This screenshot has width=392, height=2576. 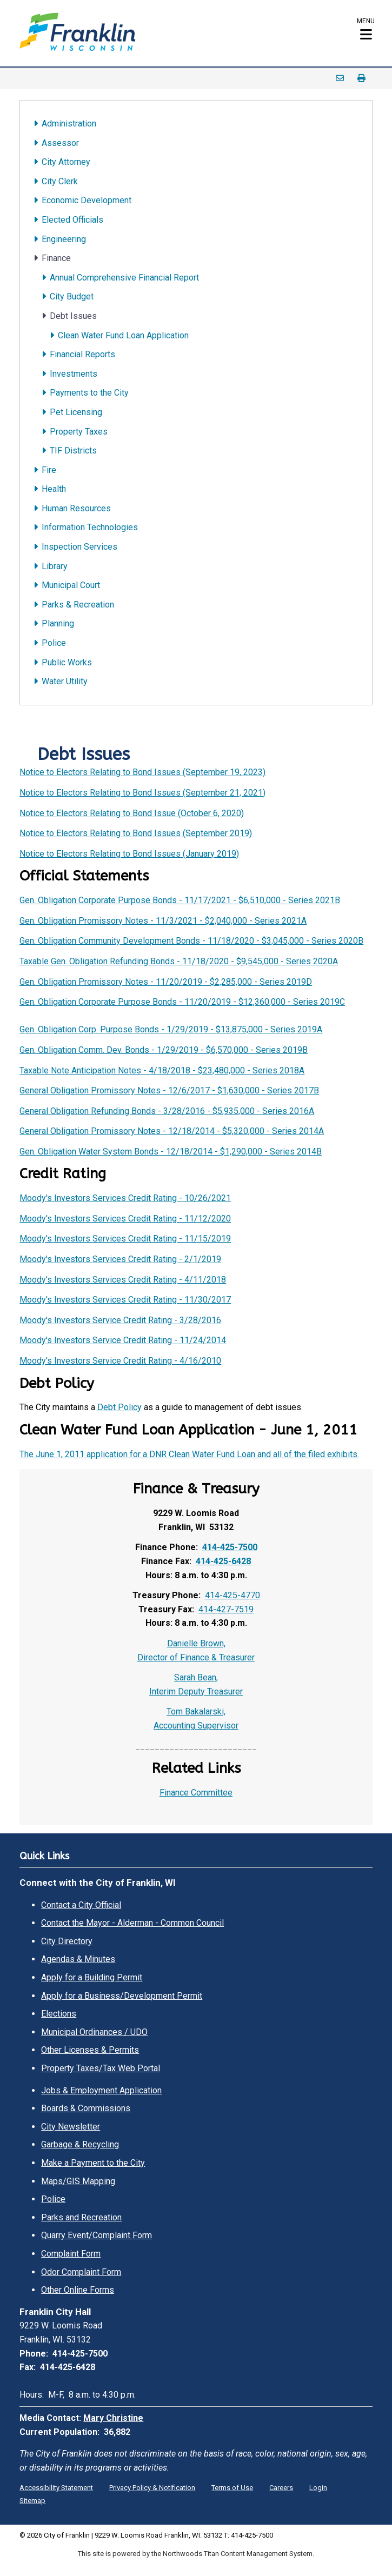 What do you see at coordinates (76, 508) in the screenshot?
I see `Human Resources` at bounding box center [76, 508].